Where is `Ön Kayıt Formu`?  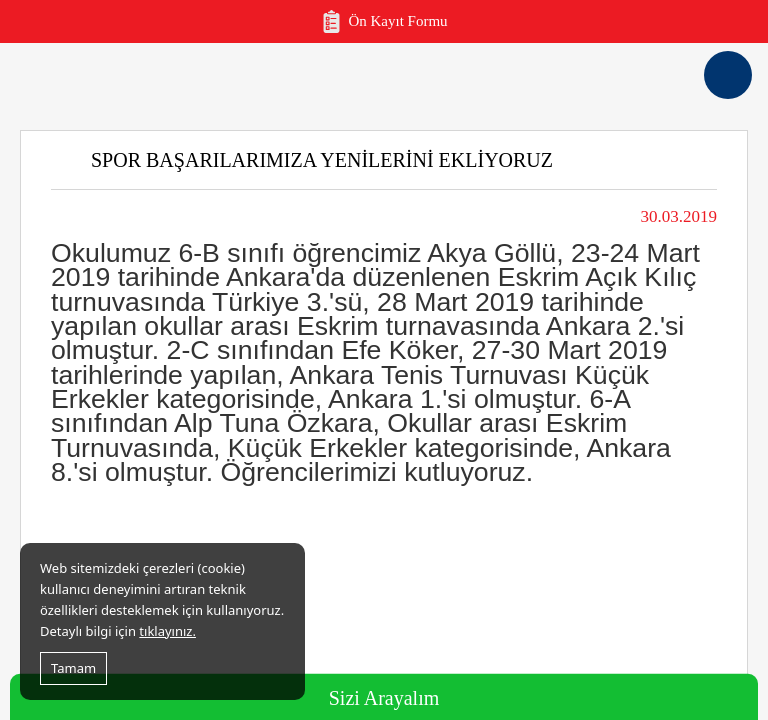 Ön Kayıt Formu is located at coordinates (383, 21).